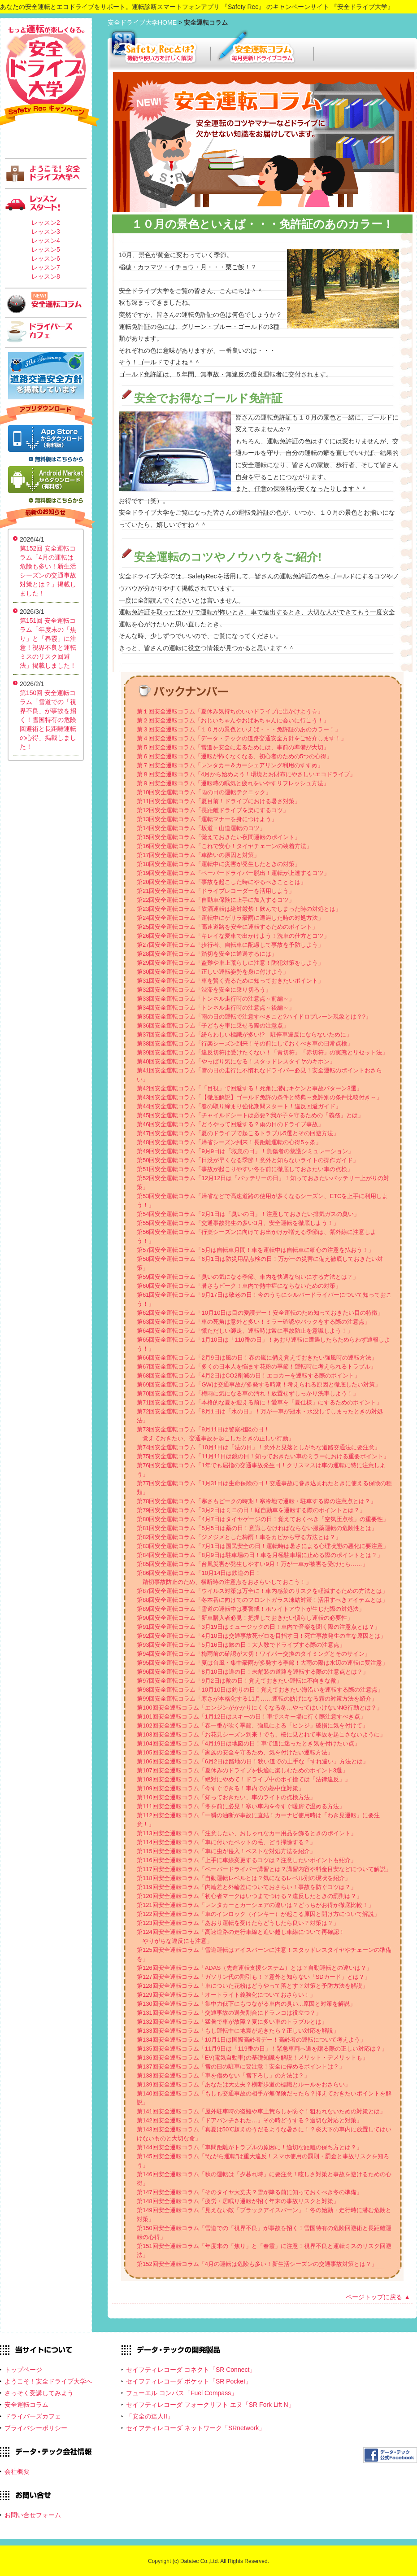  I want to click on 第96回安全運転コラム「8月10日は道の日！未舗装の道路を運転する際の注意点とは？」, so click(253, 1671).